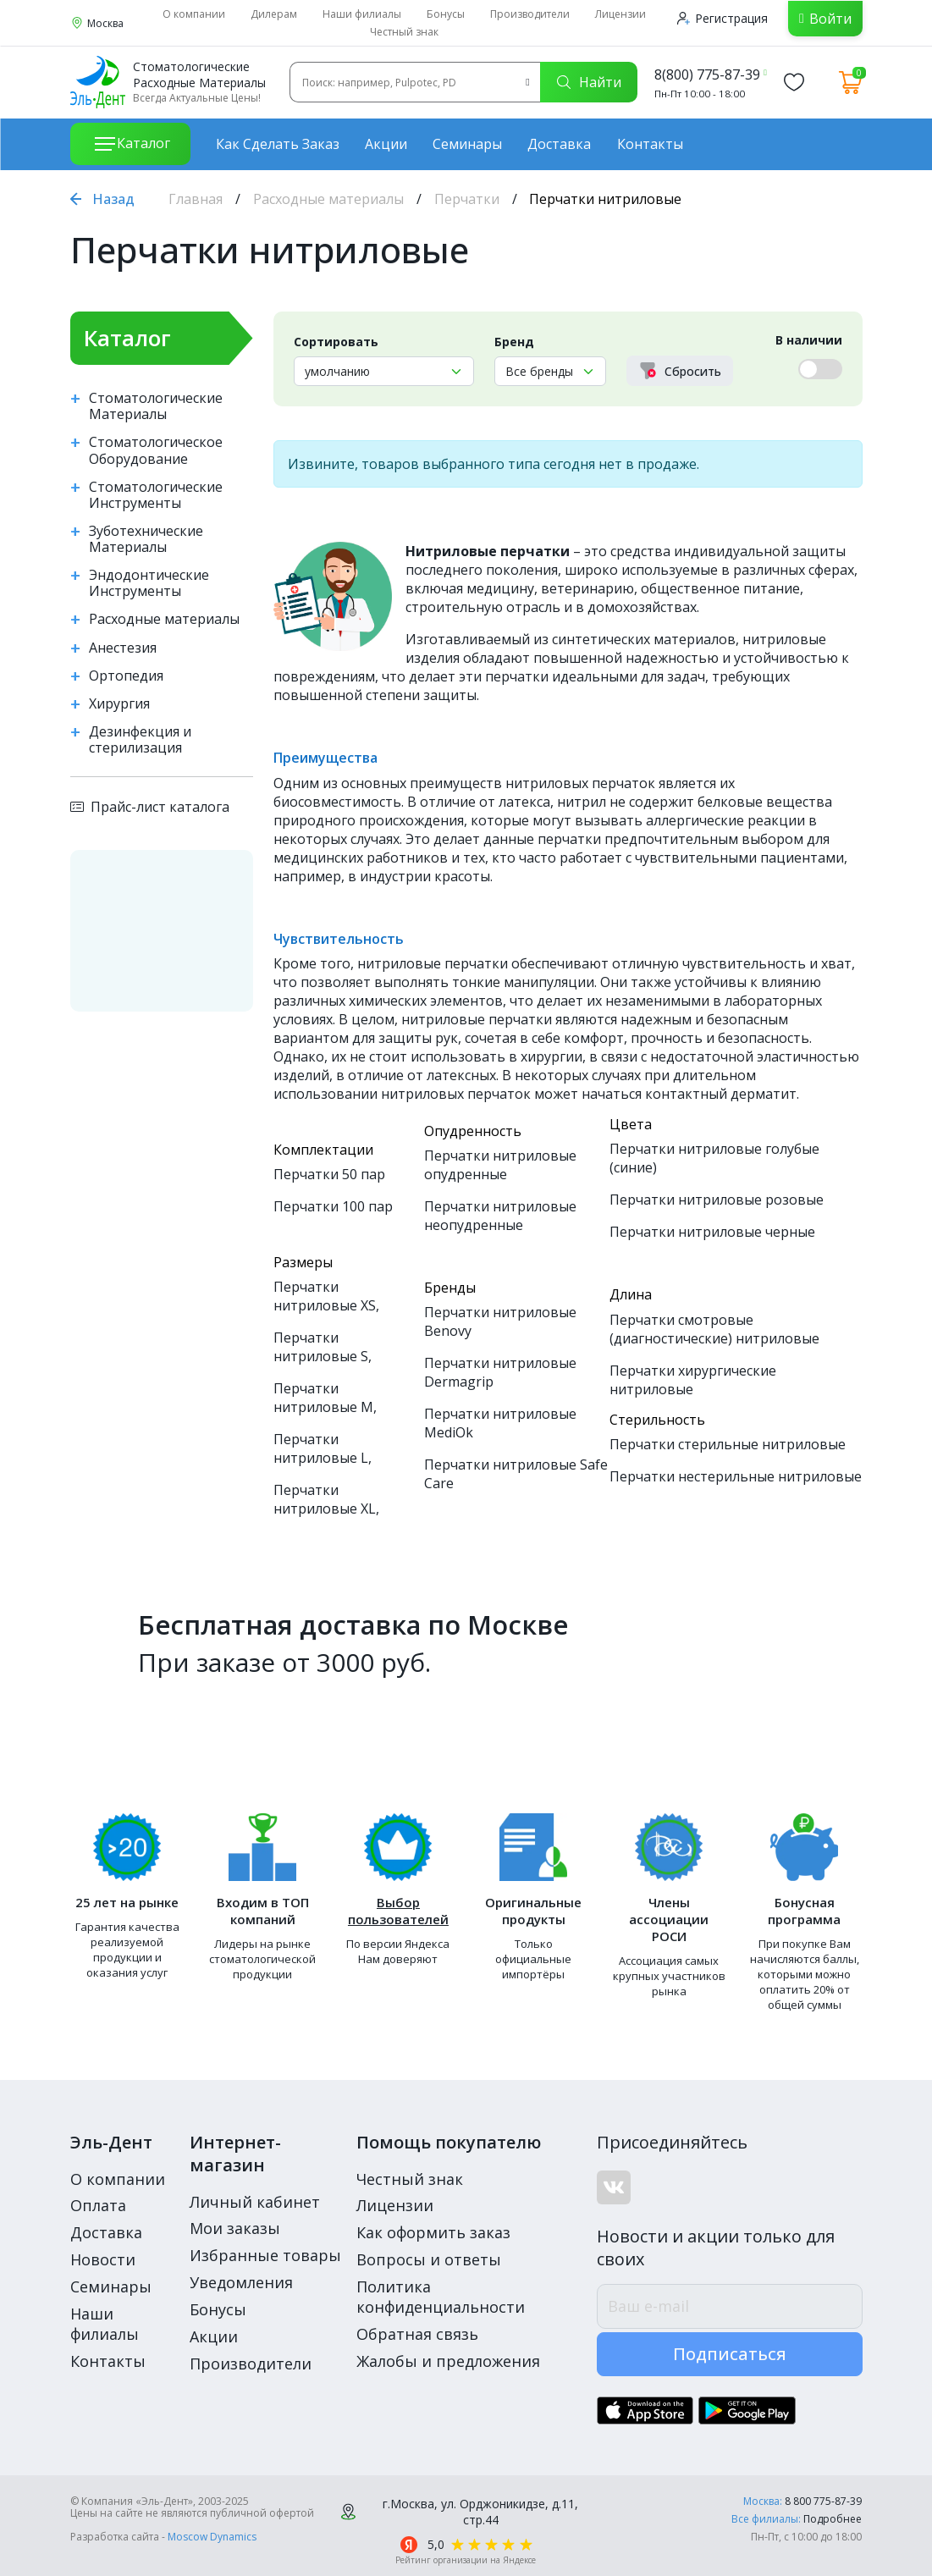 Image resolution: width=932 pixels, height=2576 pixels. I want to click on Зуботехнические Материалы, so click(146, 539).